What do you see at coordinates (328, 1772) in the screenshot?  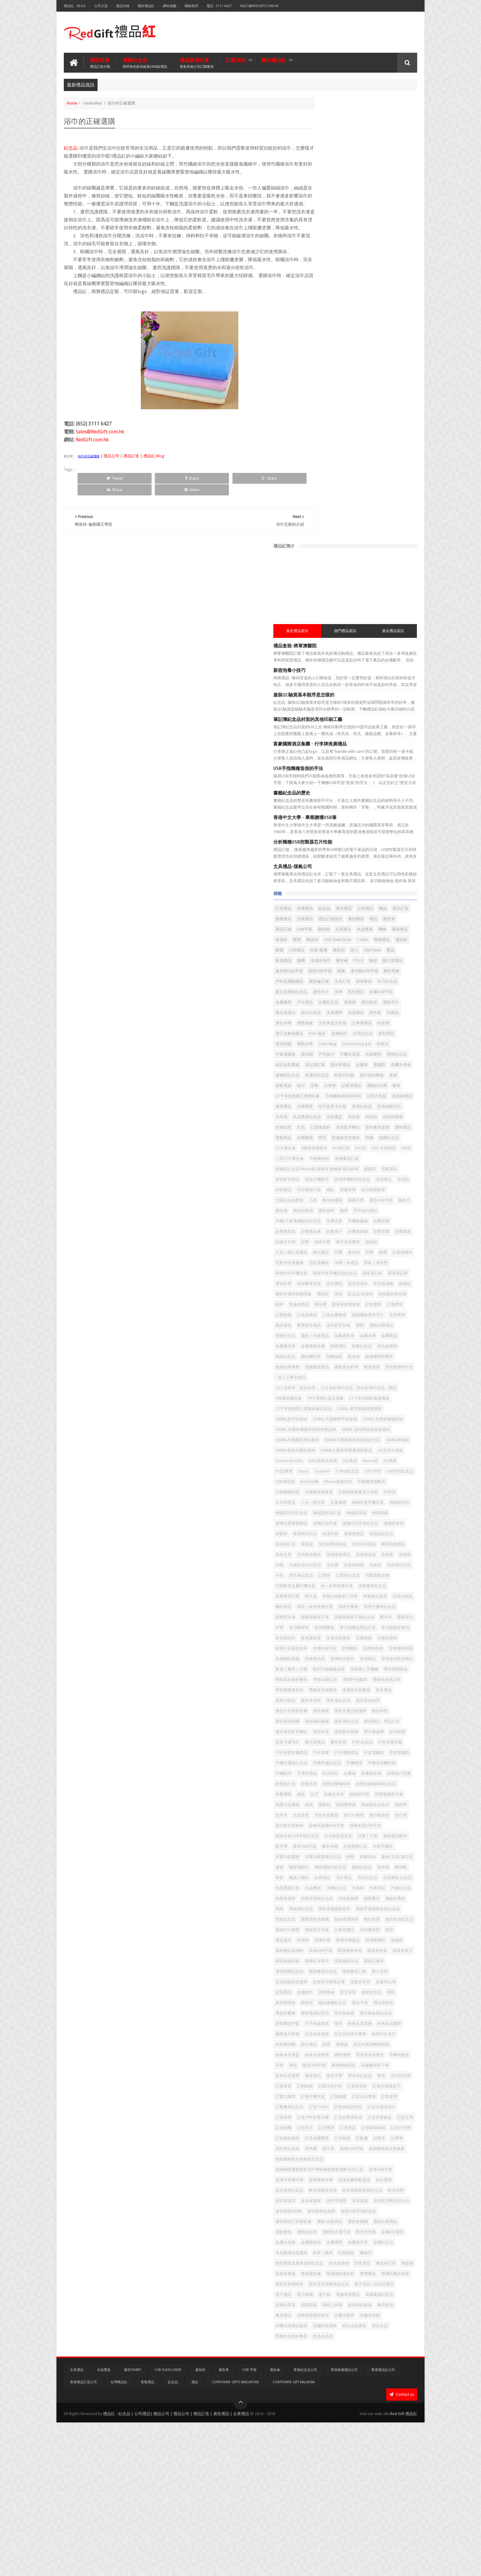 I see `旋轉木質USB手指` at bounding box center [328, 1772].